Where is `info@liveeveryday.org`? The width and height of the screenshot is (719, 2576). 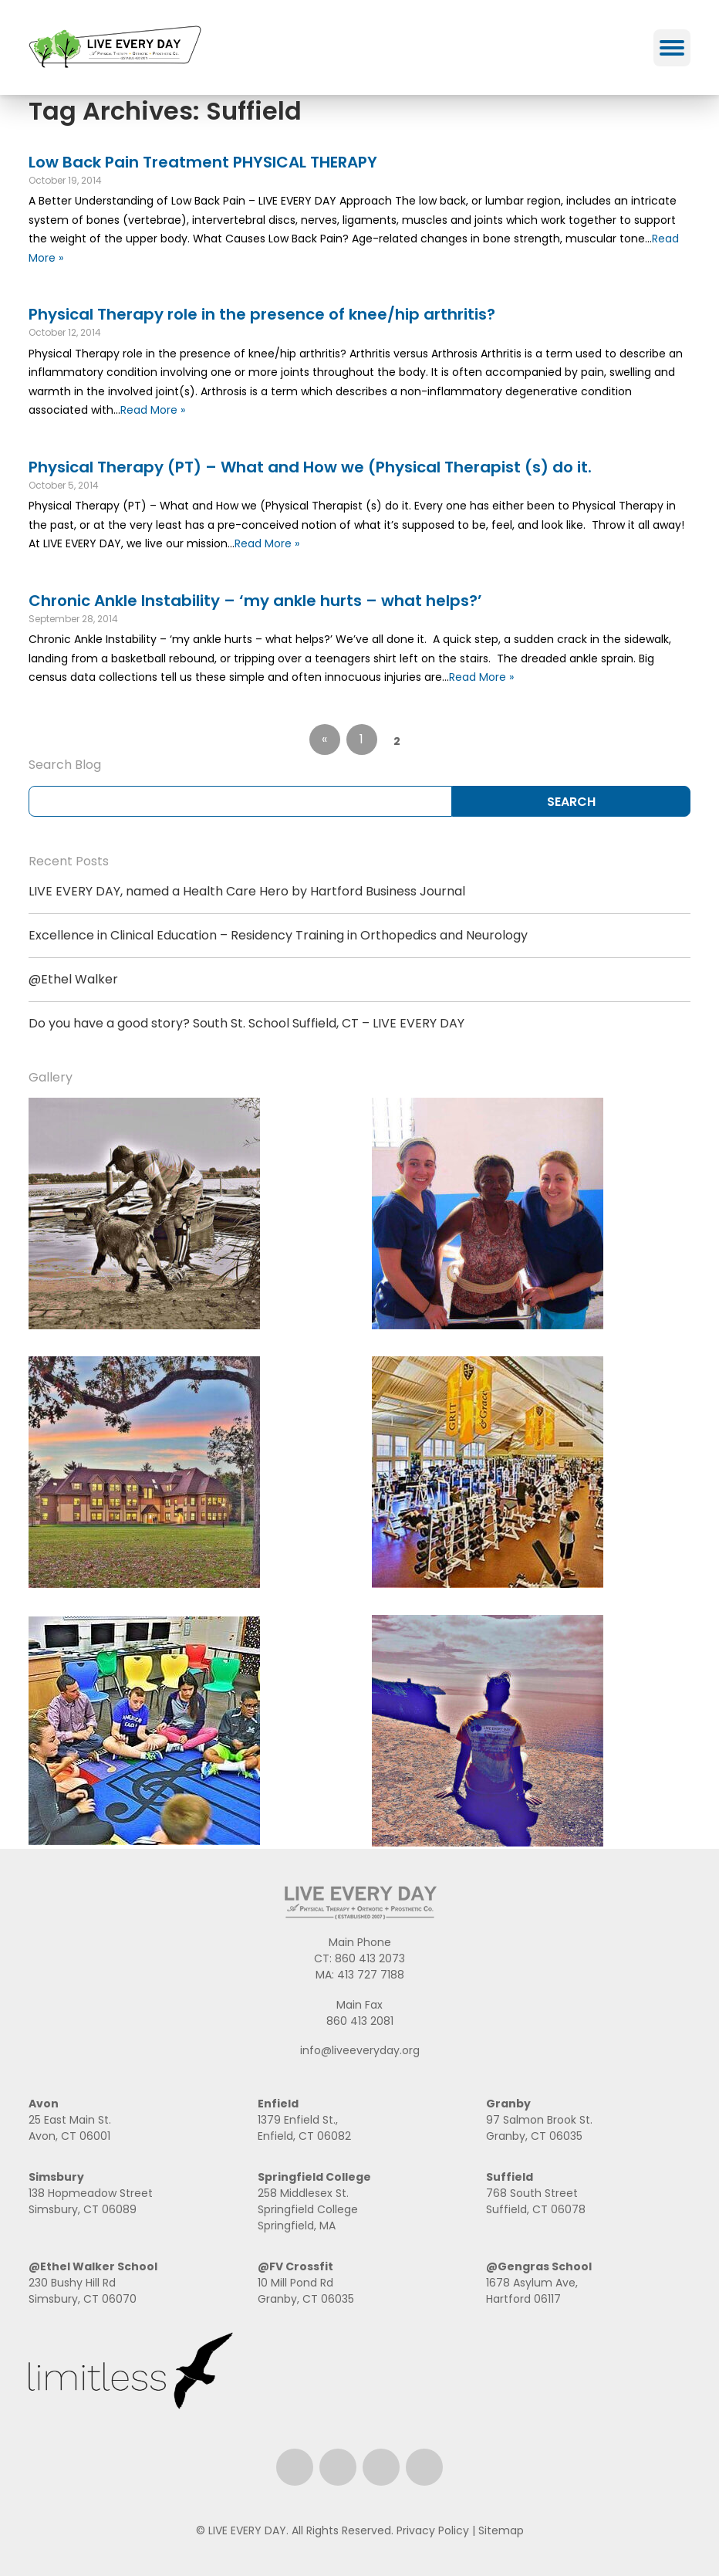
info@liveeveryday.org is located at coordinates (360, 2050).